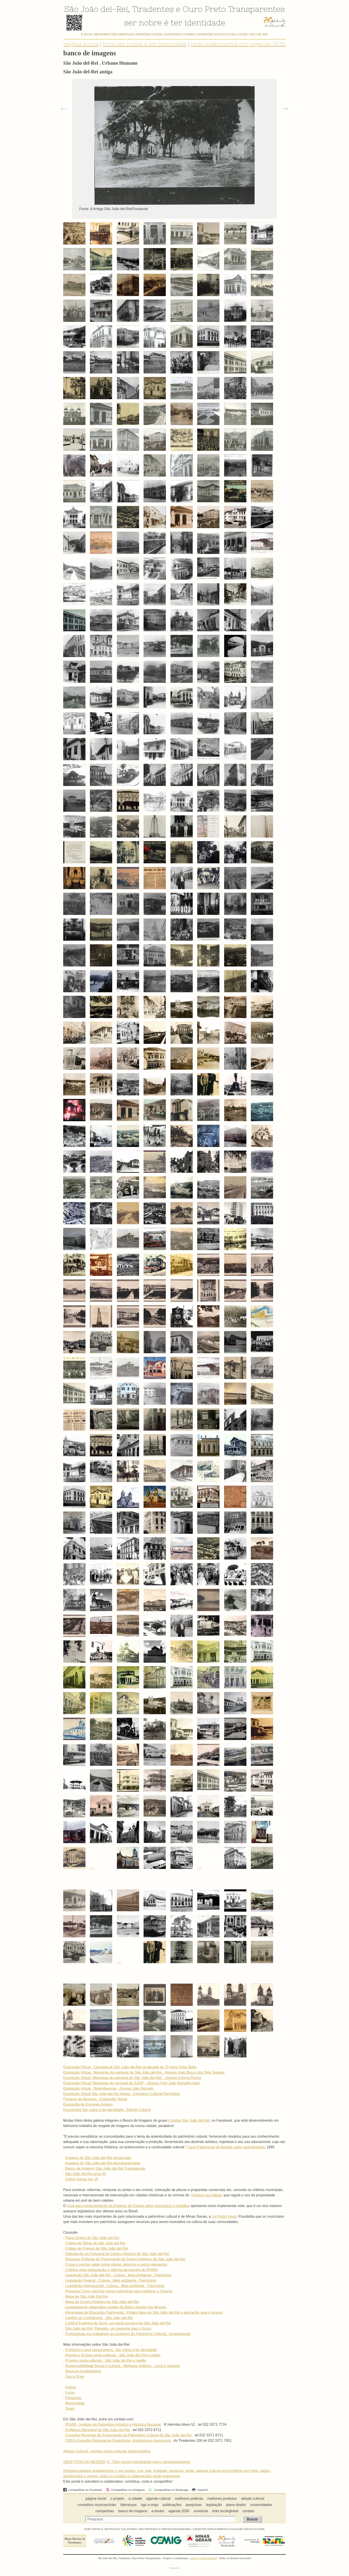 This screenshot has width=349, height=2576. Describe the element at coordinates (110, 2280) in the screenshot. I see `Legislação Federal . Cultura . Meio ambiente . Patrimônio` at that location.